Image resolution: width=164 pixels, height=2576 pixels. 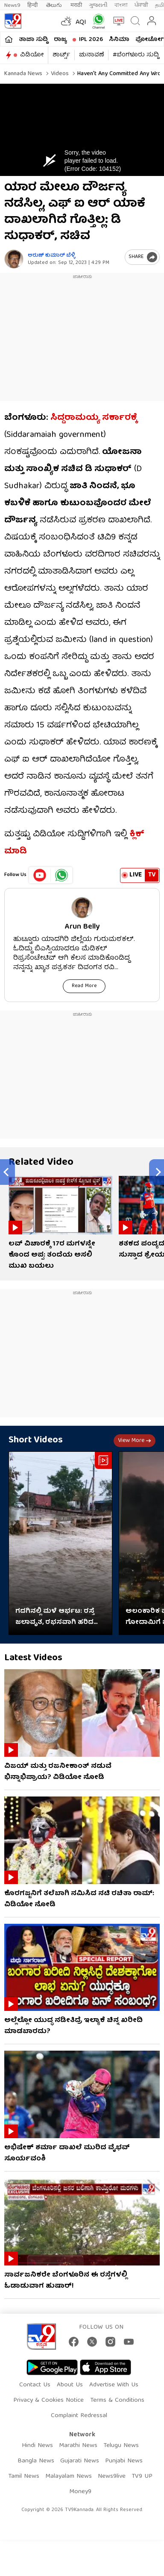 I want to click on Tamil News, so click(x=23, y=2476).